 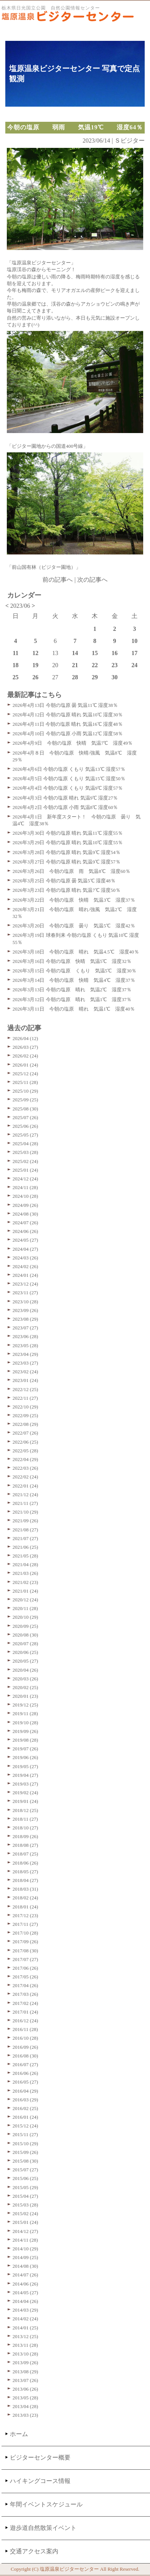 What do you see at coordinates (25, 2354) in the screenshot?
I see `2013/10 (28)` at bounding box center [25, 2354].